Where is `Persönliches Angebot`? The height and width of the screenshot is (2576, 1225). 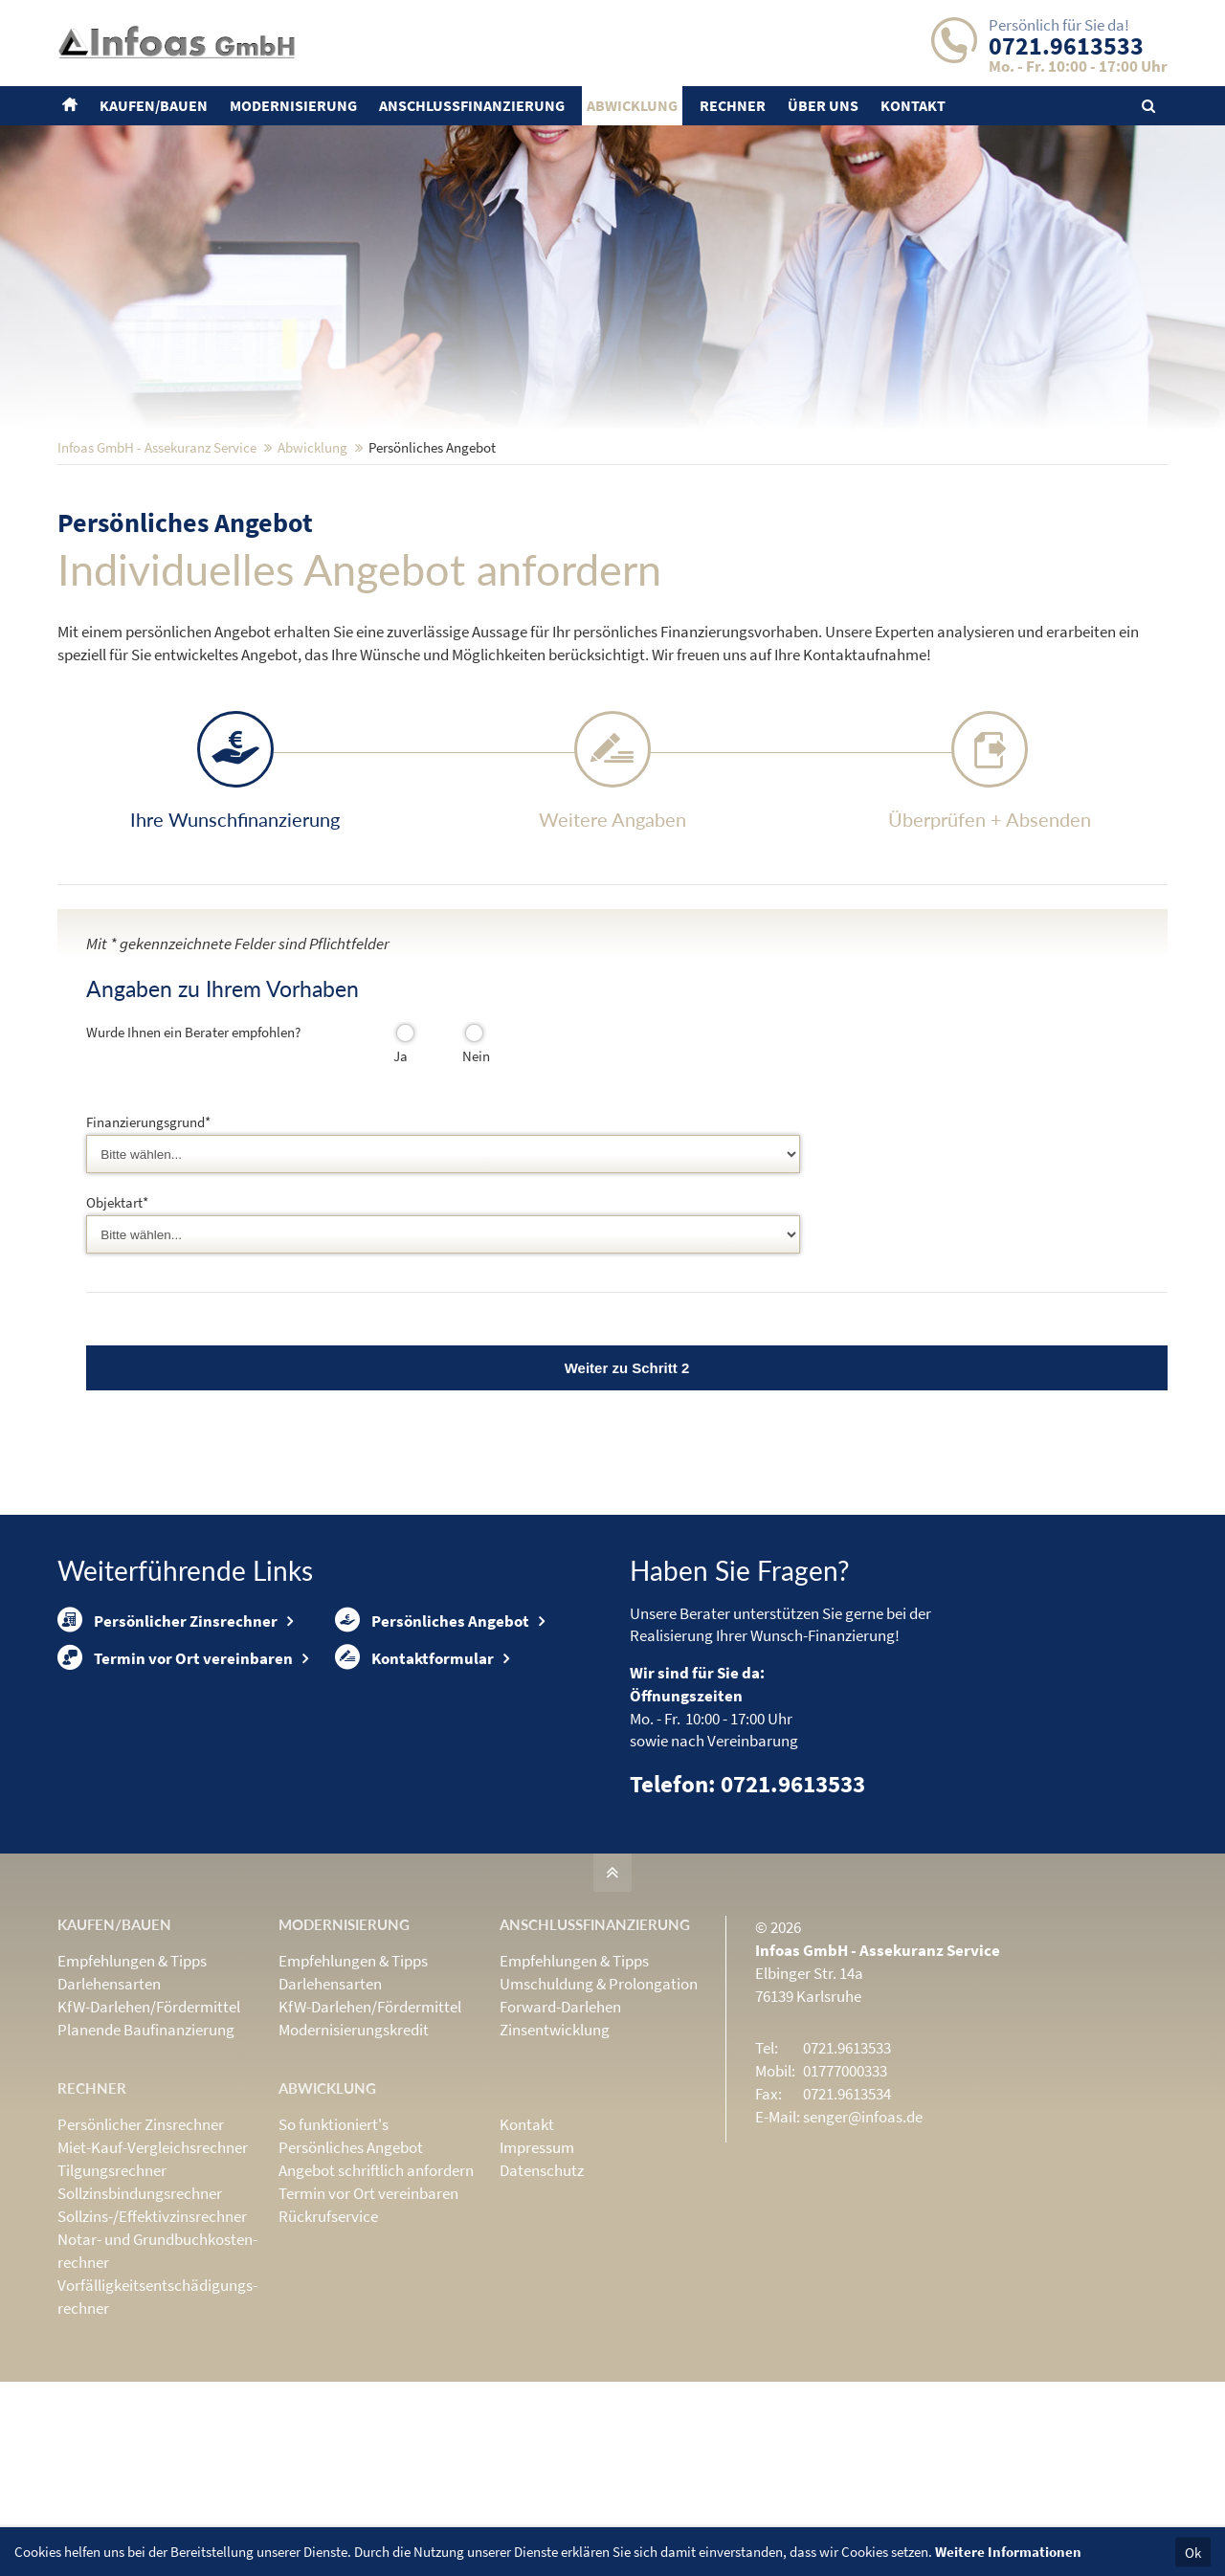
Persönliches Angebot is located at coordinates (432, 1752).